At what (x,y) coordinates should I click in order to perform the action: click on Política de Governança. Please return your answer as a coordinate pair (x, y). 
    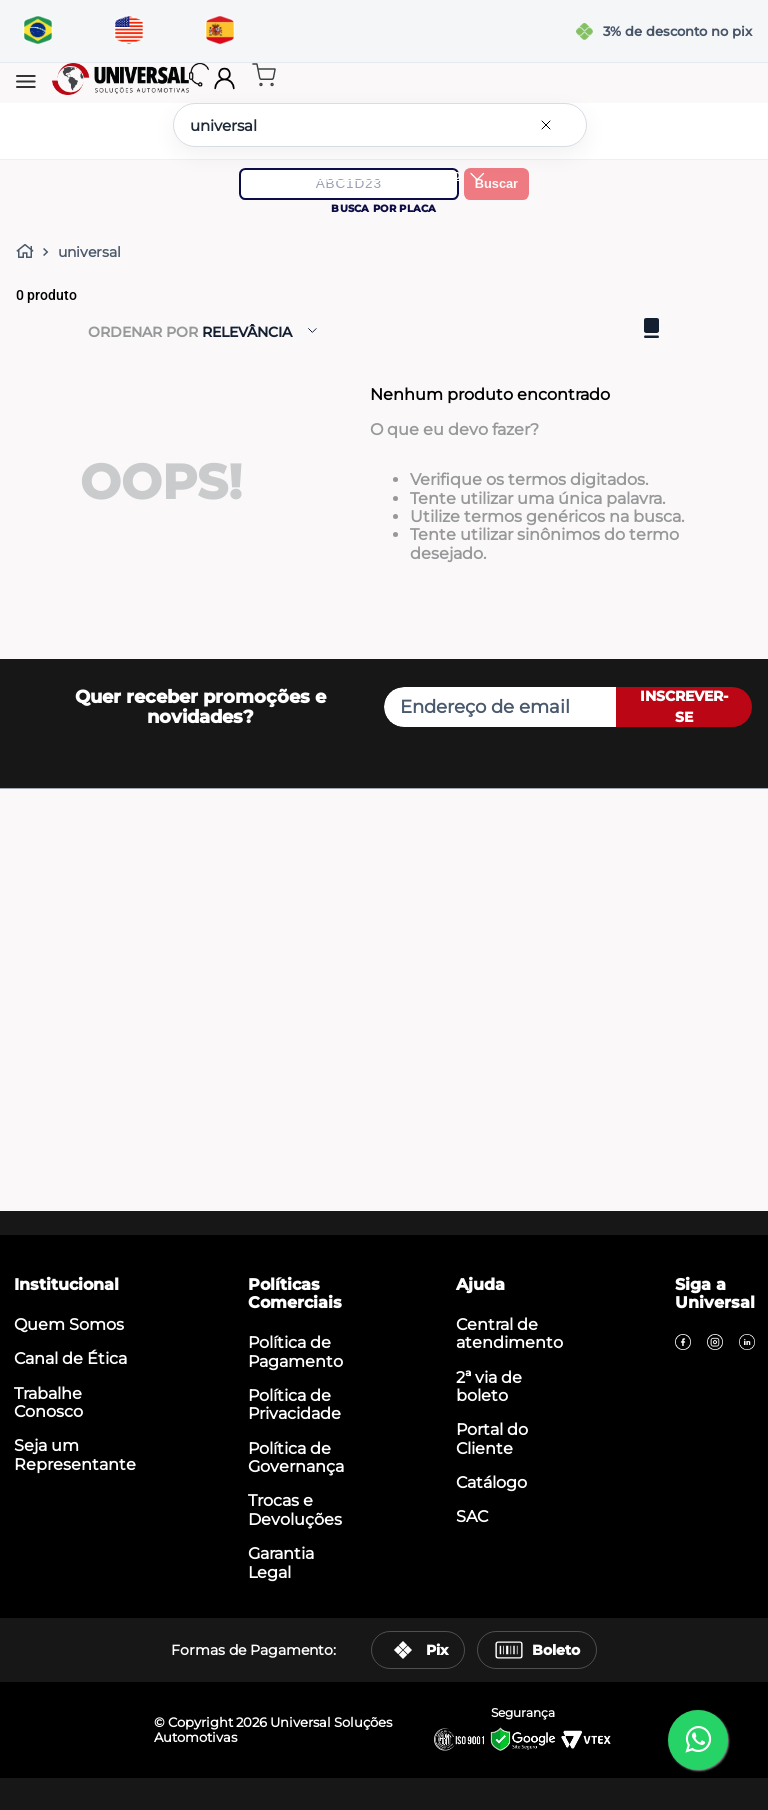
    Looking at the image, I should click on (296, 1457).